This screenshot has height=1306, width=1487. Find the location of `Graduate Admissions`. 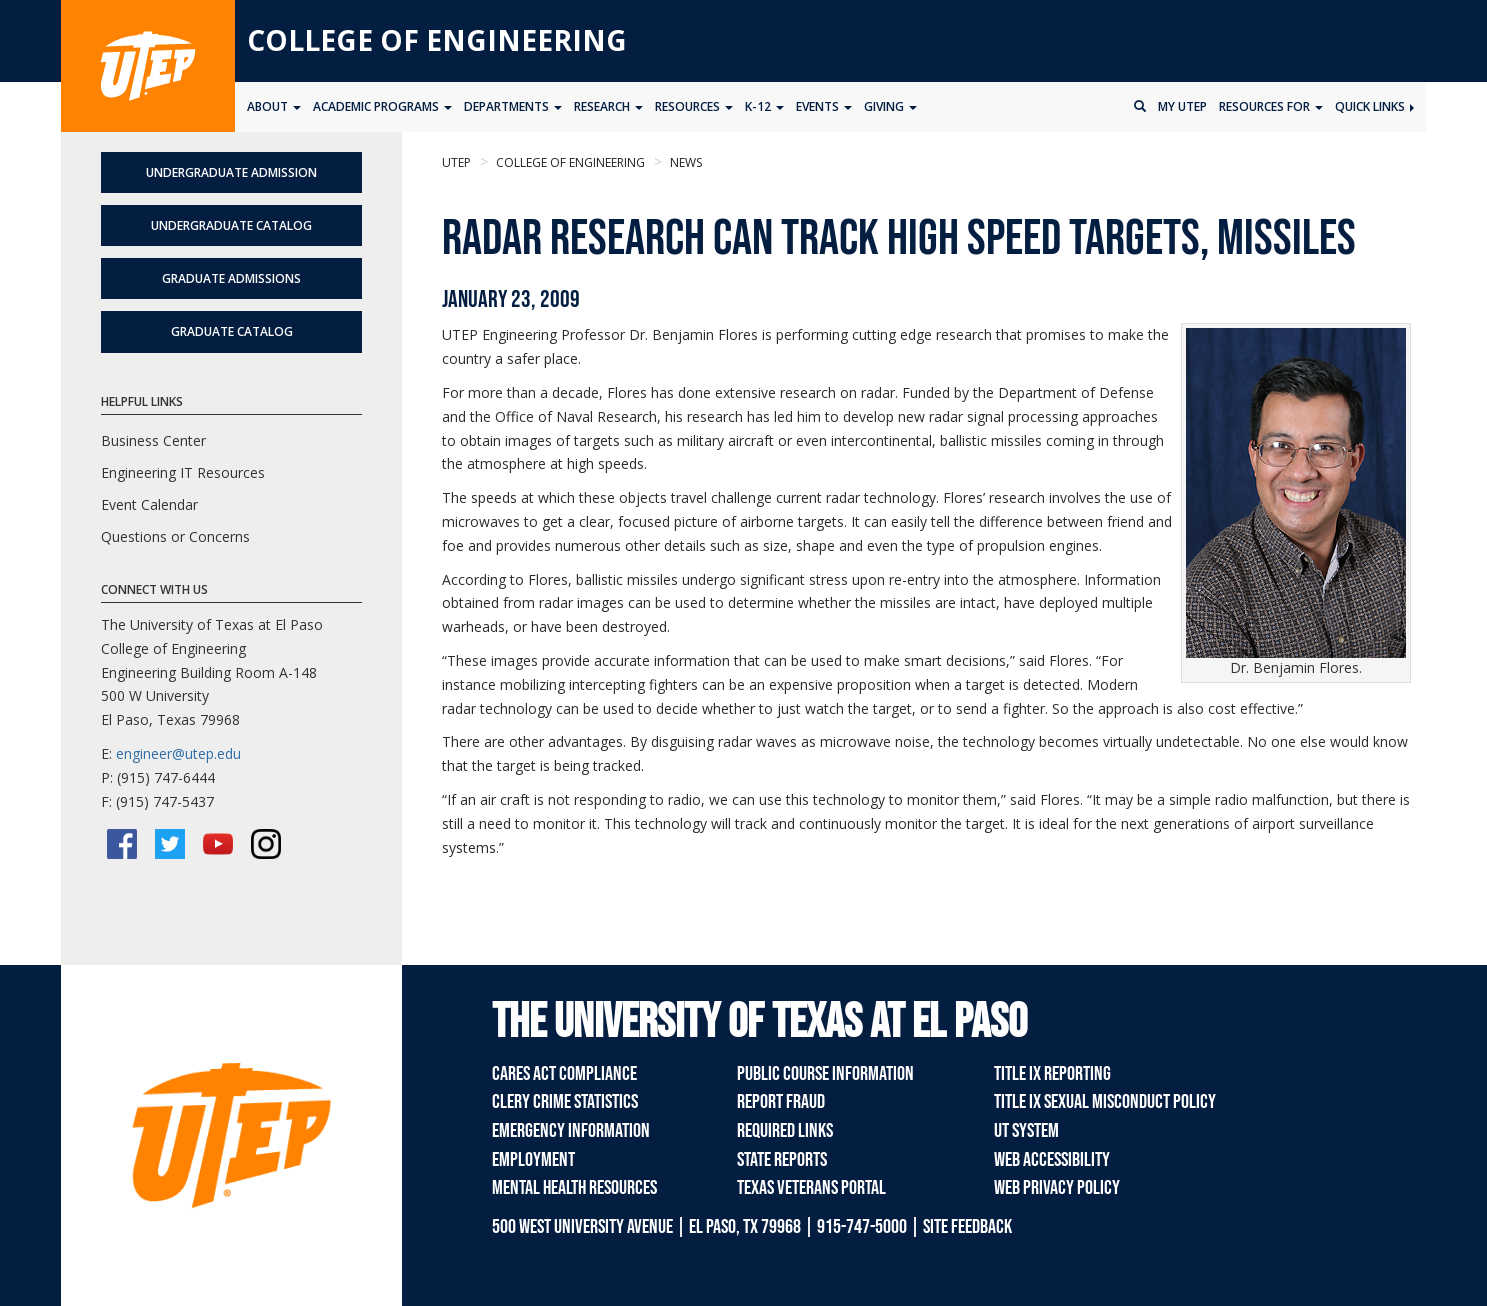

Graduate Admissions is located at coordinates (231, 278).